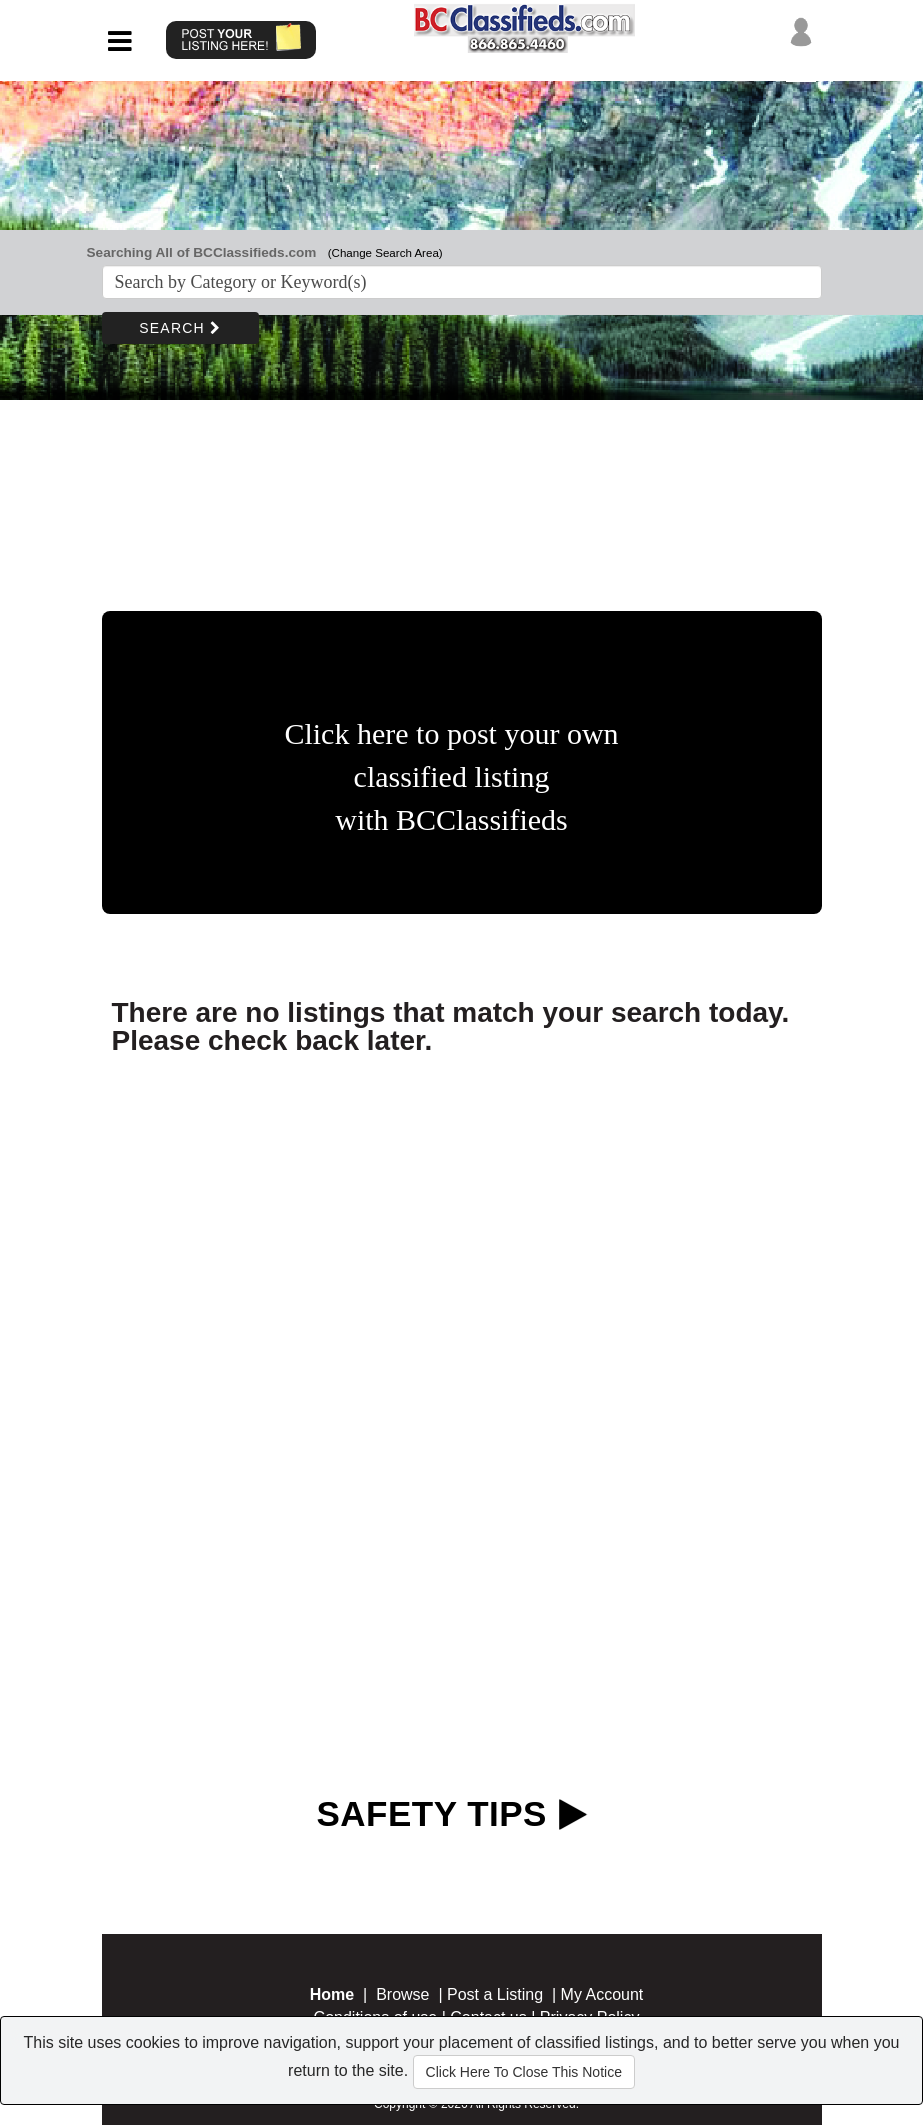  Describe the element at coordinates (332, 1994) in the screenshot. I see `Home` at that location.